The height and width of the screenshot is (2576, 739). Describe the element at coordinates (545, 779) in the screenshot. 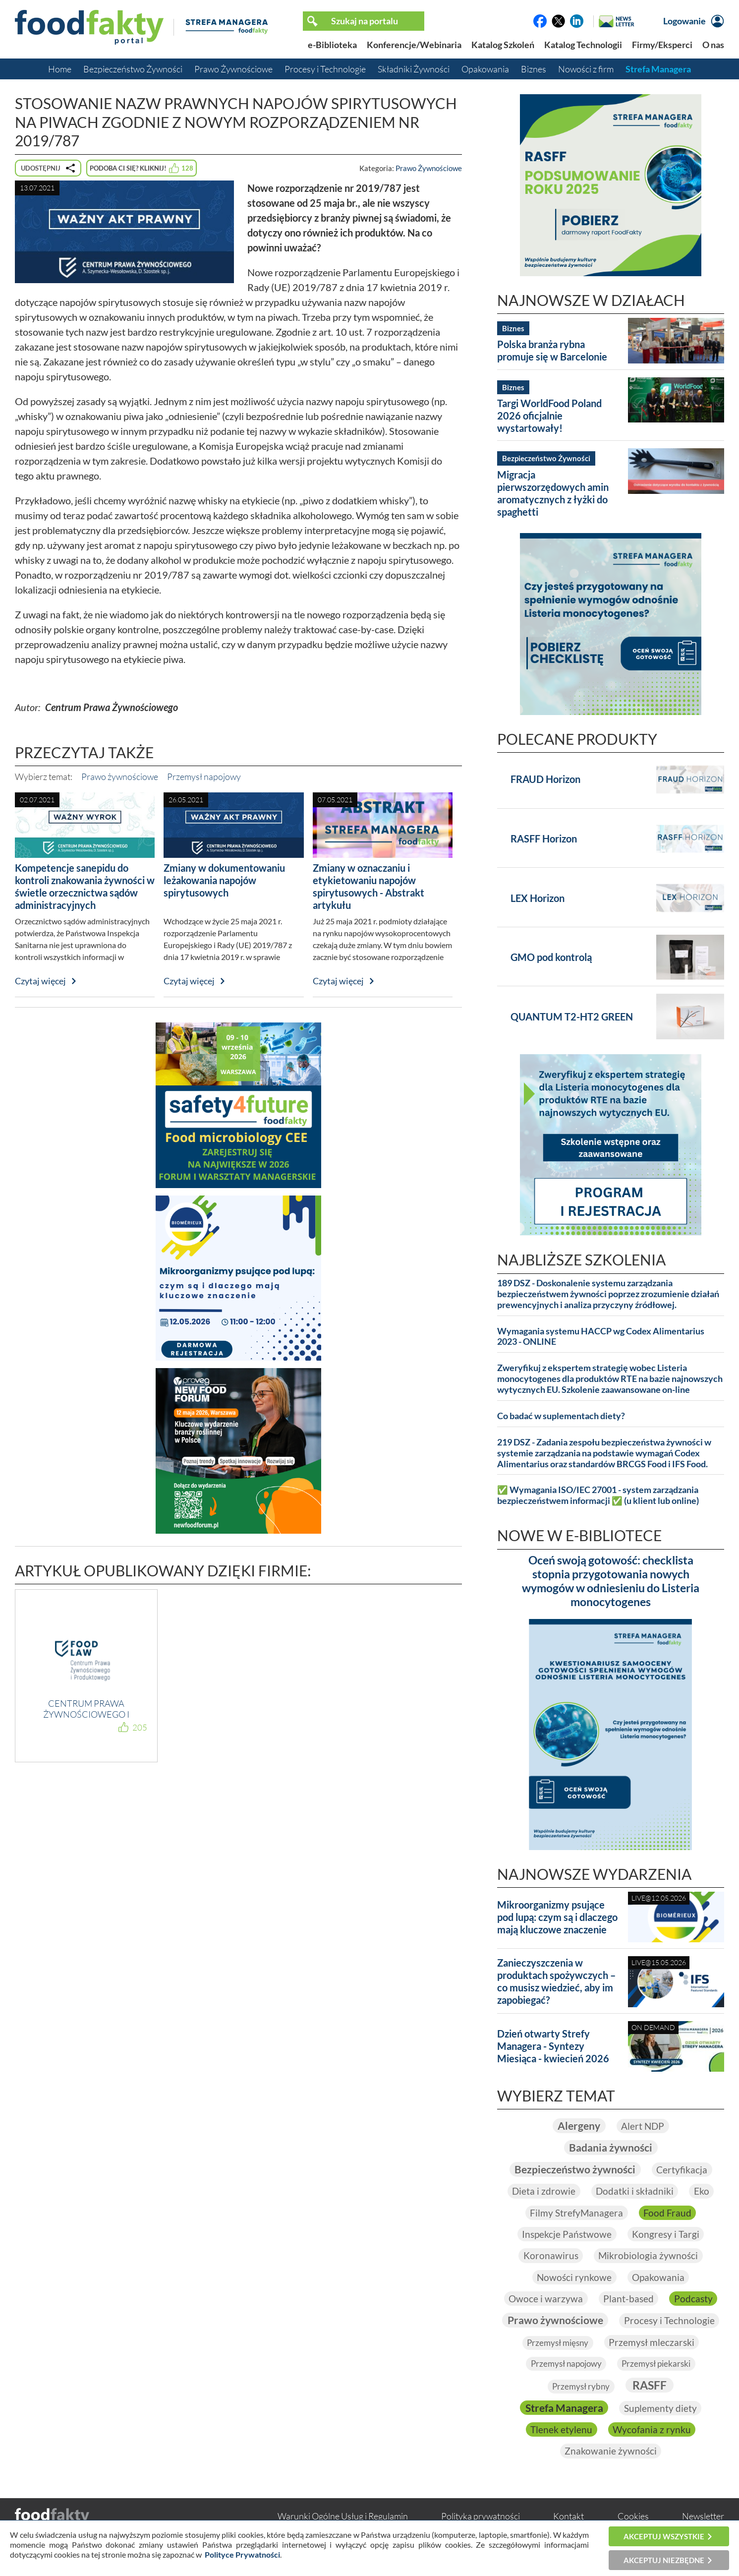

I see `FRAUD Horizon` at that location.